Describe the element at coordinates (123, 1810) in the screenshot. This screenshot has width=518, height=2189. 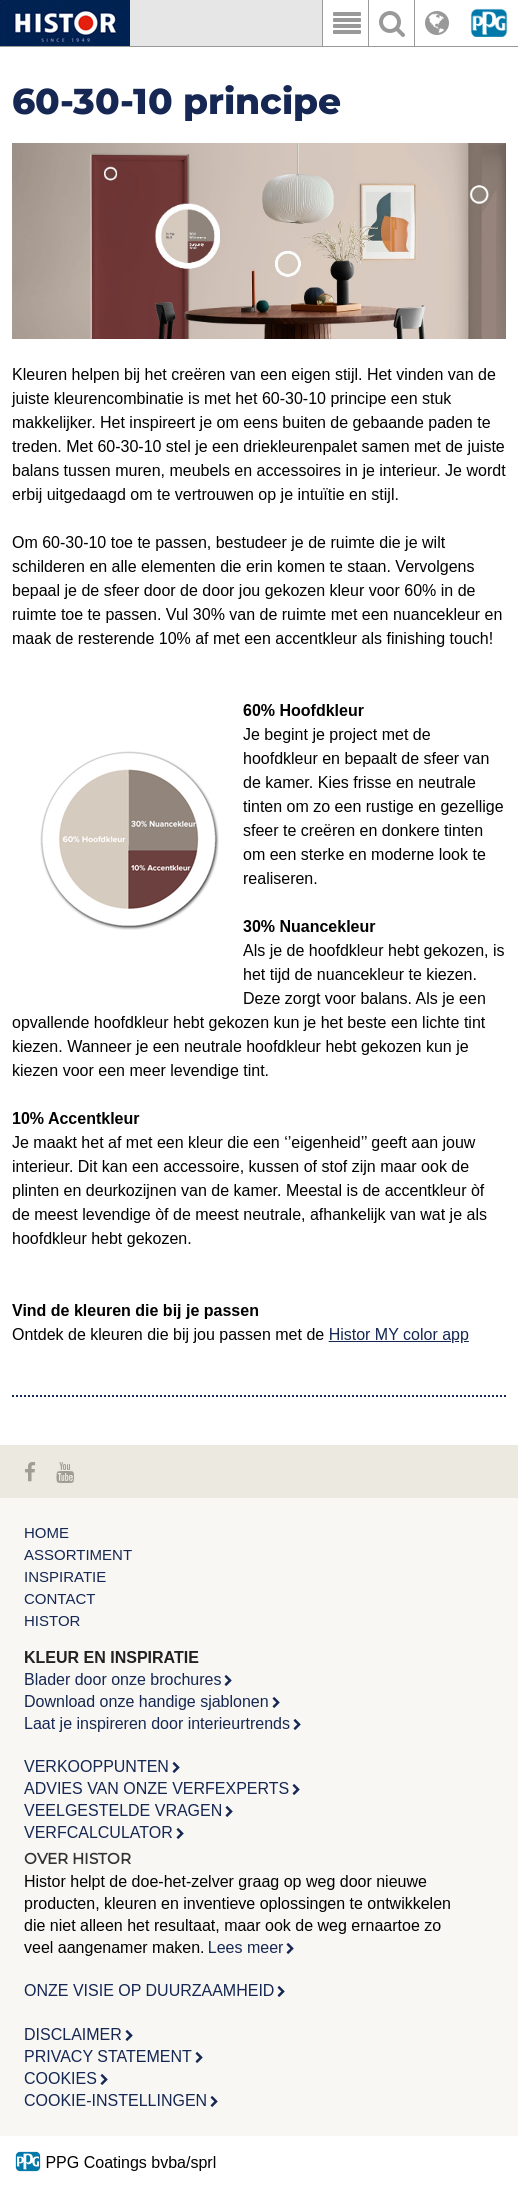
I see `VEELGESTELDE VRAGEN` at that location.